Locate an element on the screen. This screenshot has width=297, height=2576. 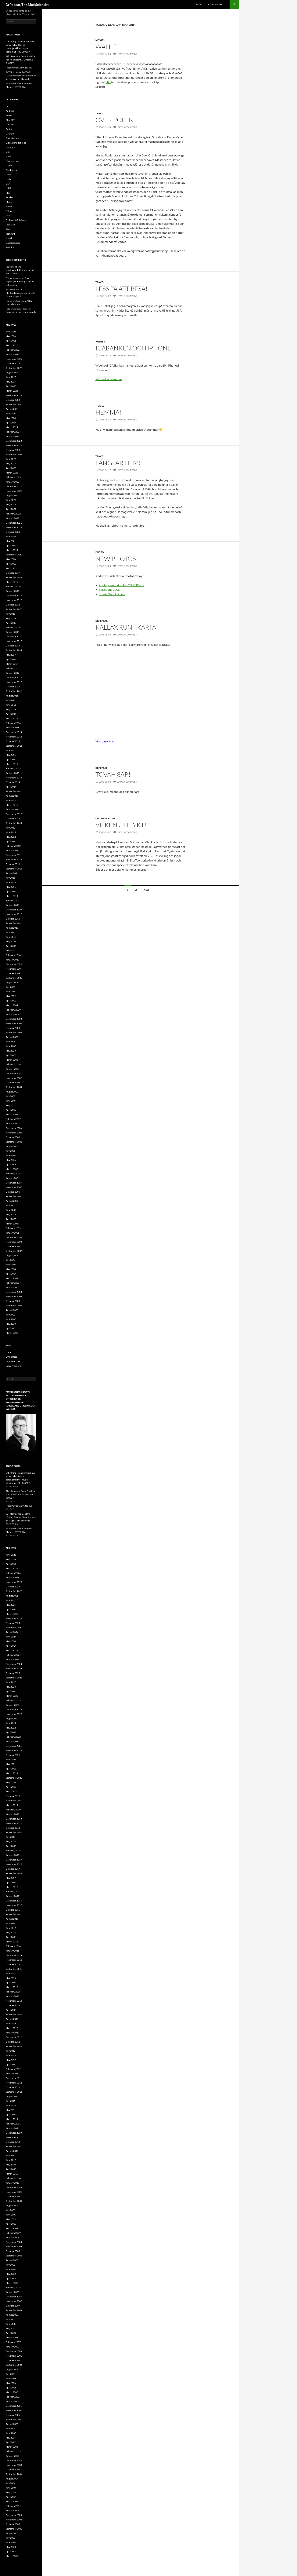
May 2006 is located at coordinates (11, 1159).